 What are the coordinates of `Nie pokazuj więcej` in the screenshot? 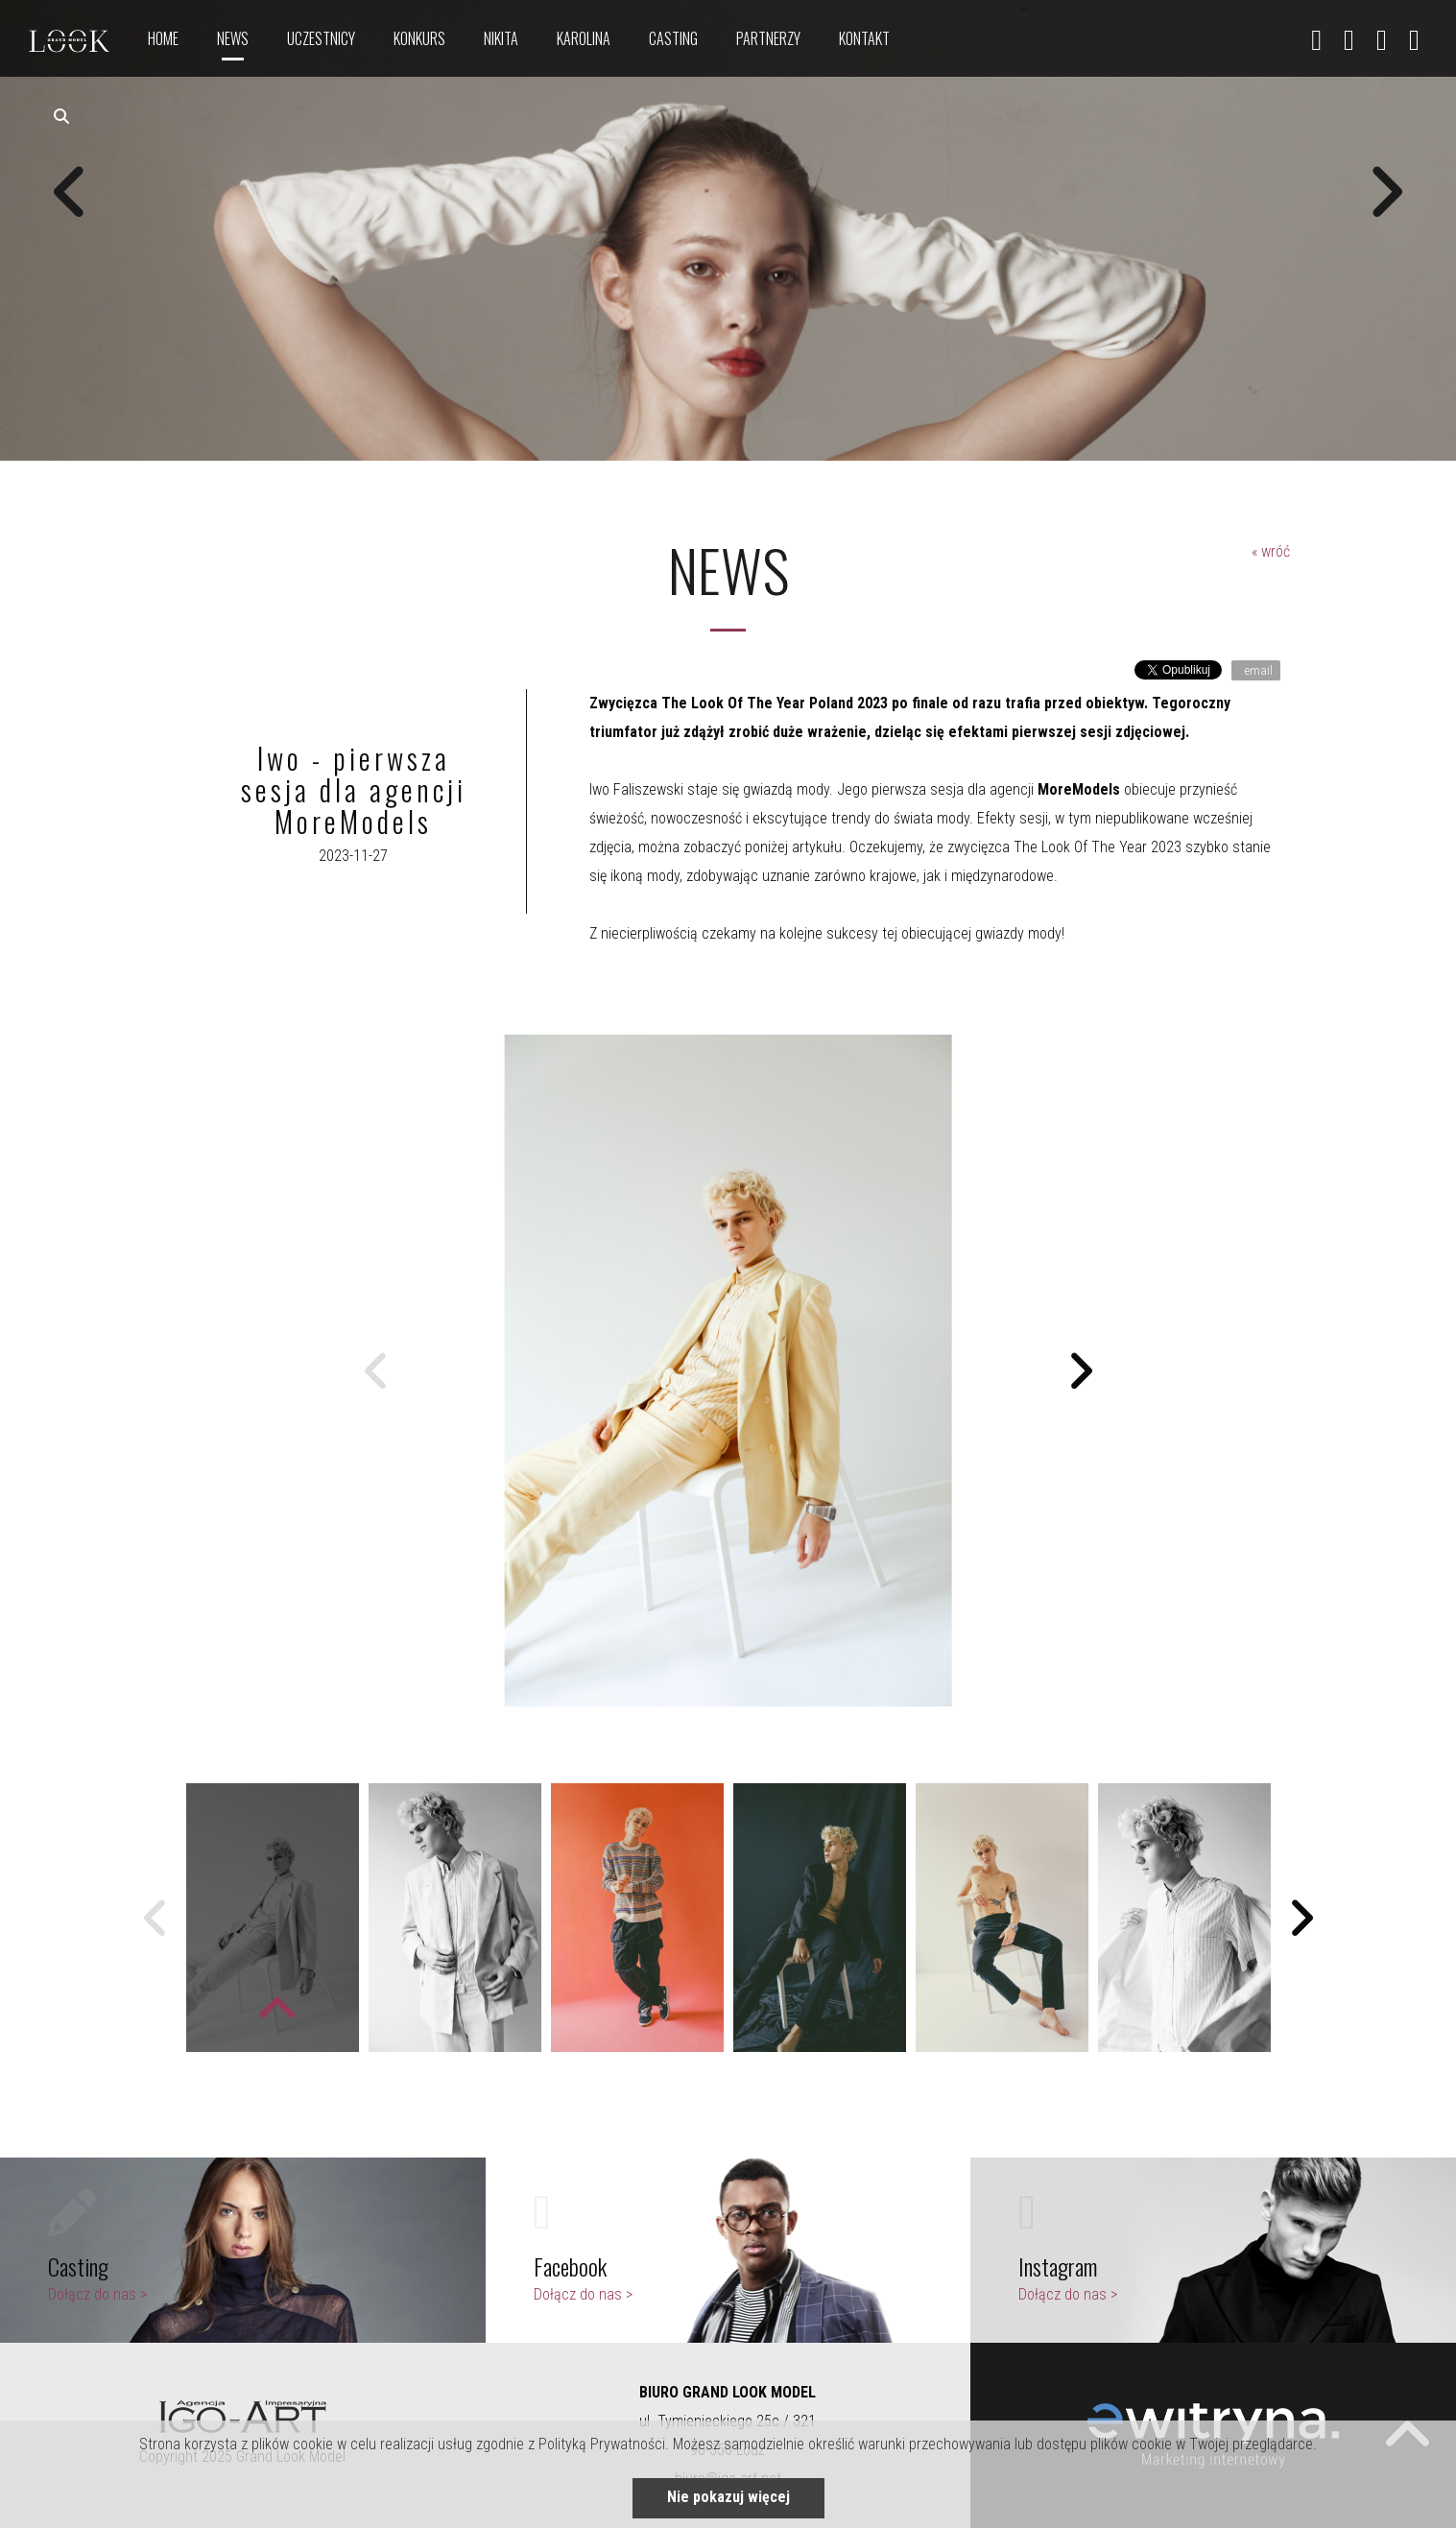 It's located at (728, 2497).